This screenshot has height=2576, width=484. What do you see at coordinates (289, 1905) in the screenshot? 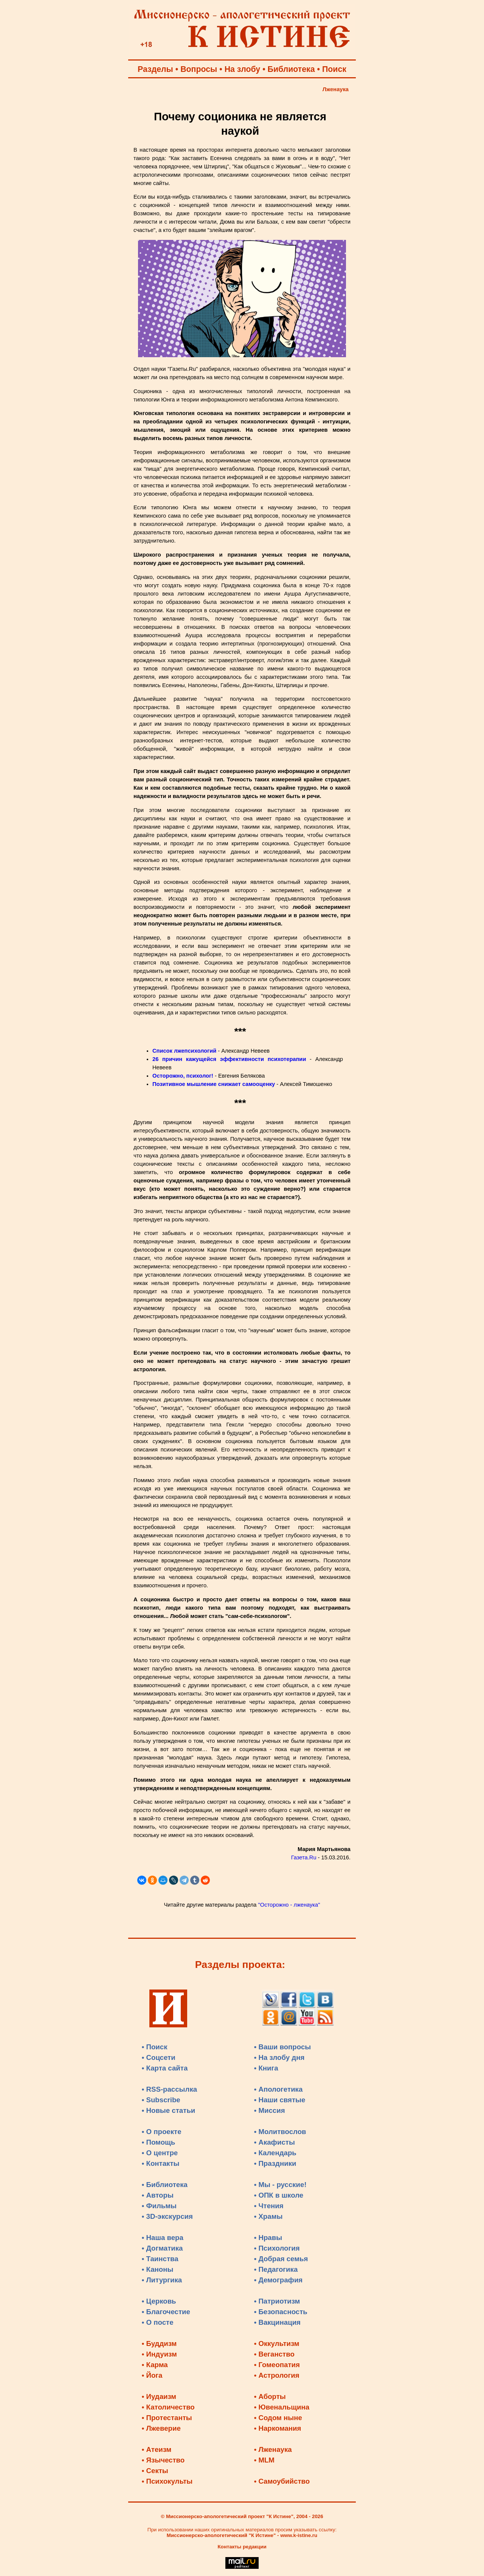
I see `"Осторожно - лженаука"` at bounding box center [289, 1905].